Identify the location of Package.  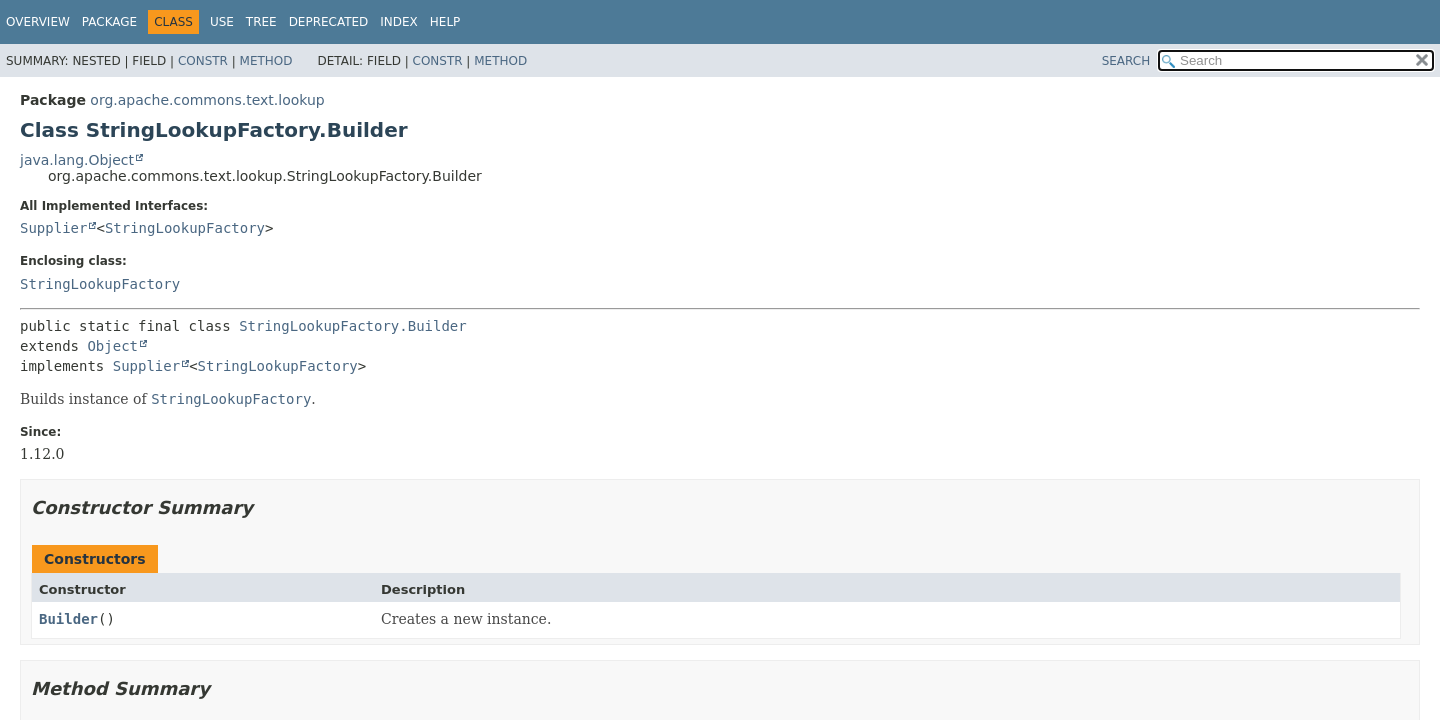
(109, 22).